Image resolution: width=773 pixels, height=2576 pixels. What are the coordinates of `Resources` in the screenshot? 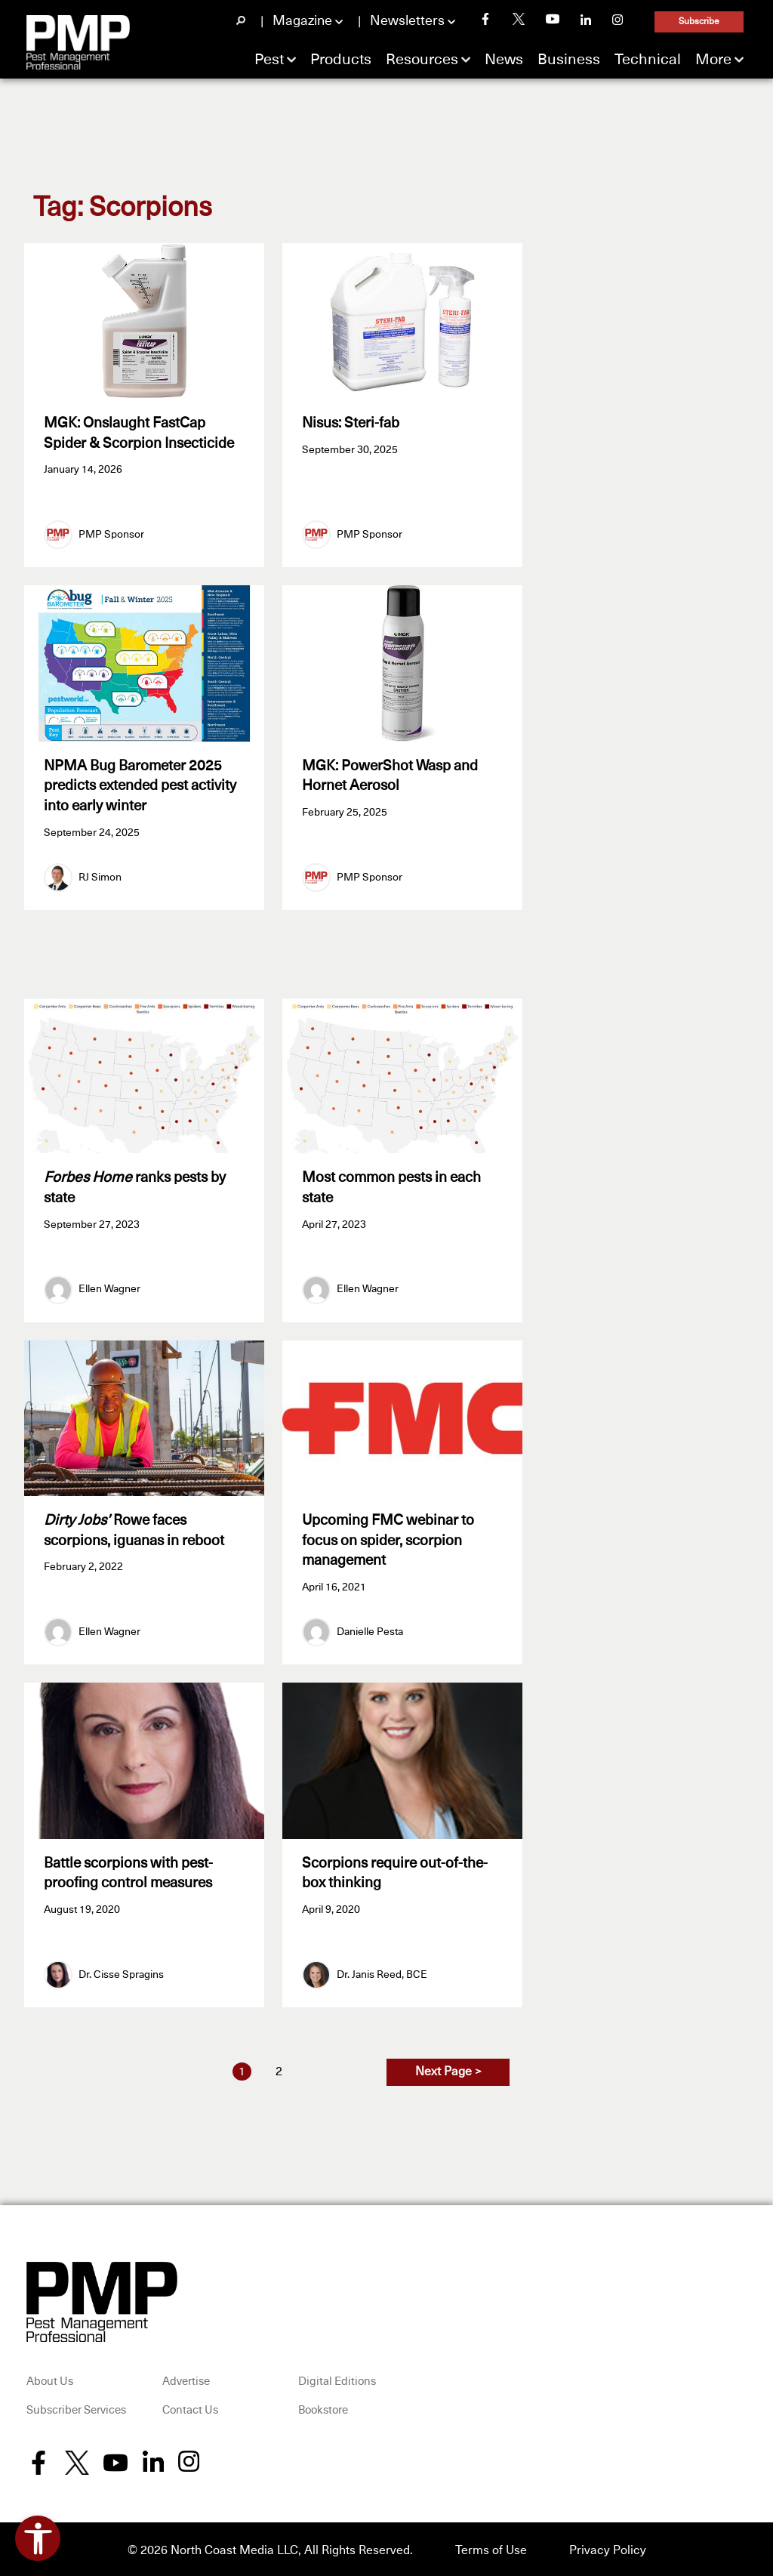 It's located at (422, 59).